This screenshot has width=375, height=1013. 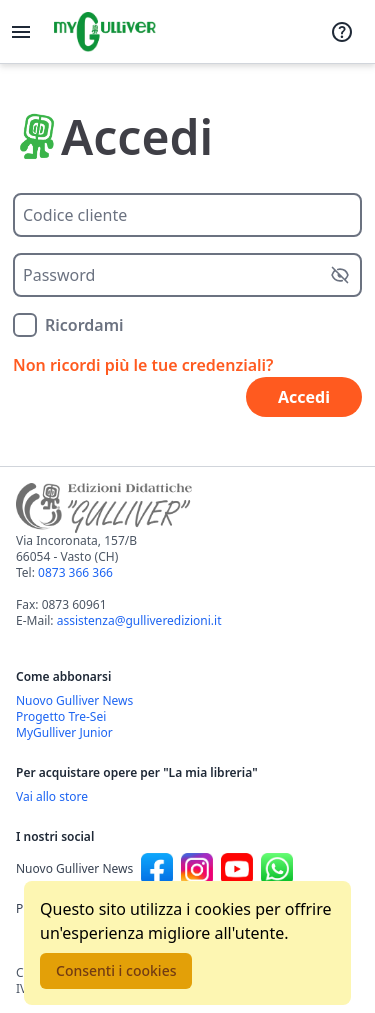 I want to click on 0873 366 366, so click(x=75, y=572).